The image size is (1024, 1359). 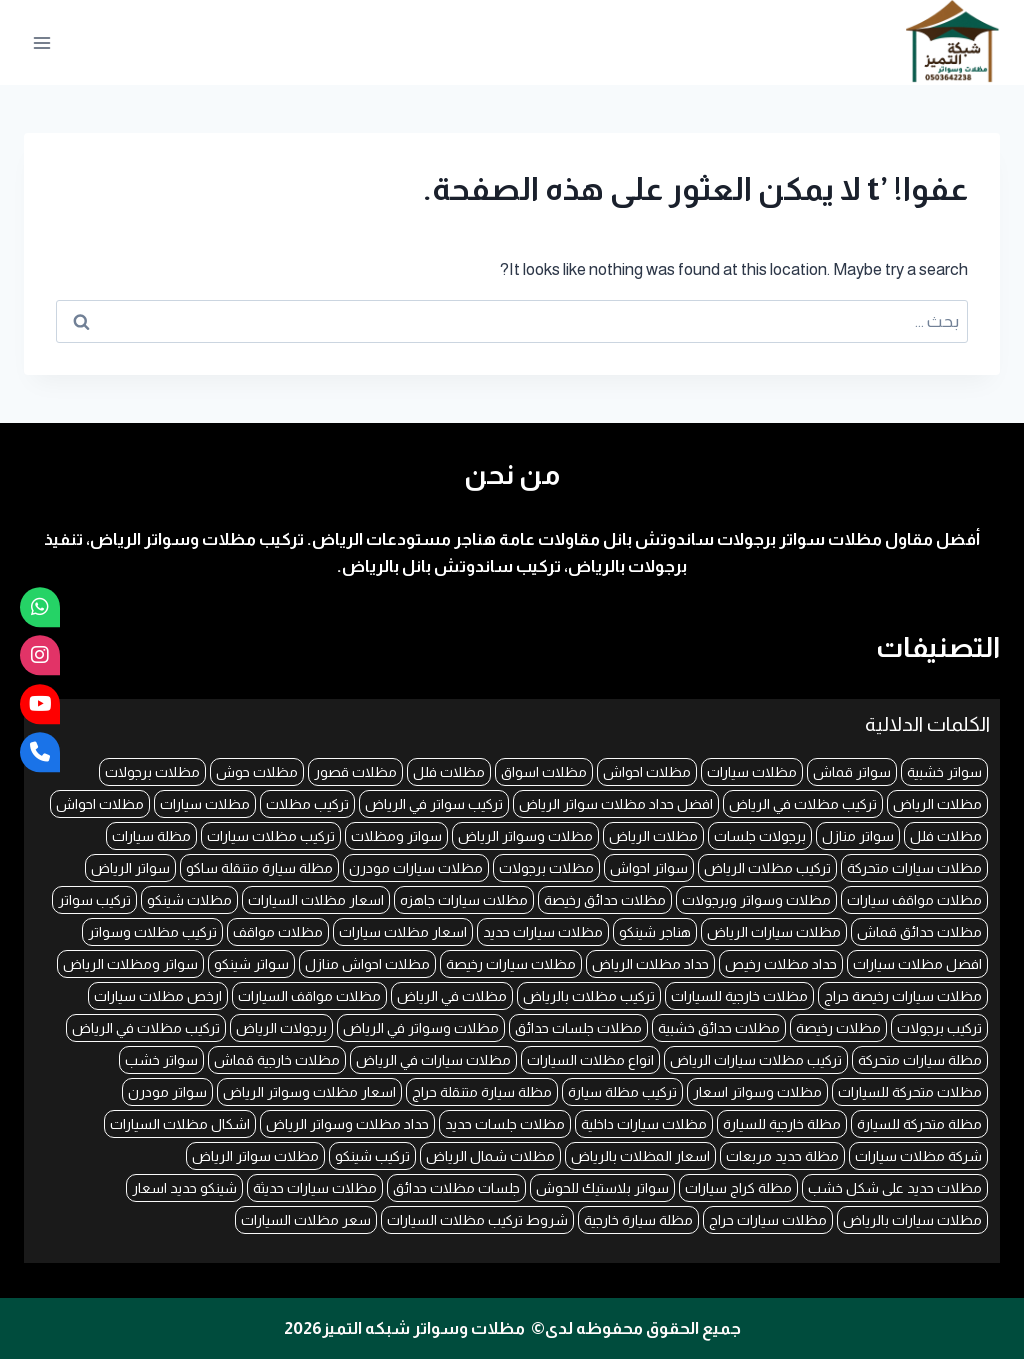 I want to click on تركيب مظلات بالرياض, so click(x=589, y=996).